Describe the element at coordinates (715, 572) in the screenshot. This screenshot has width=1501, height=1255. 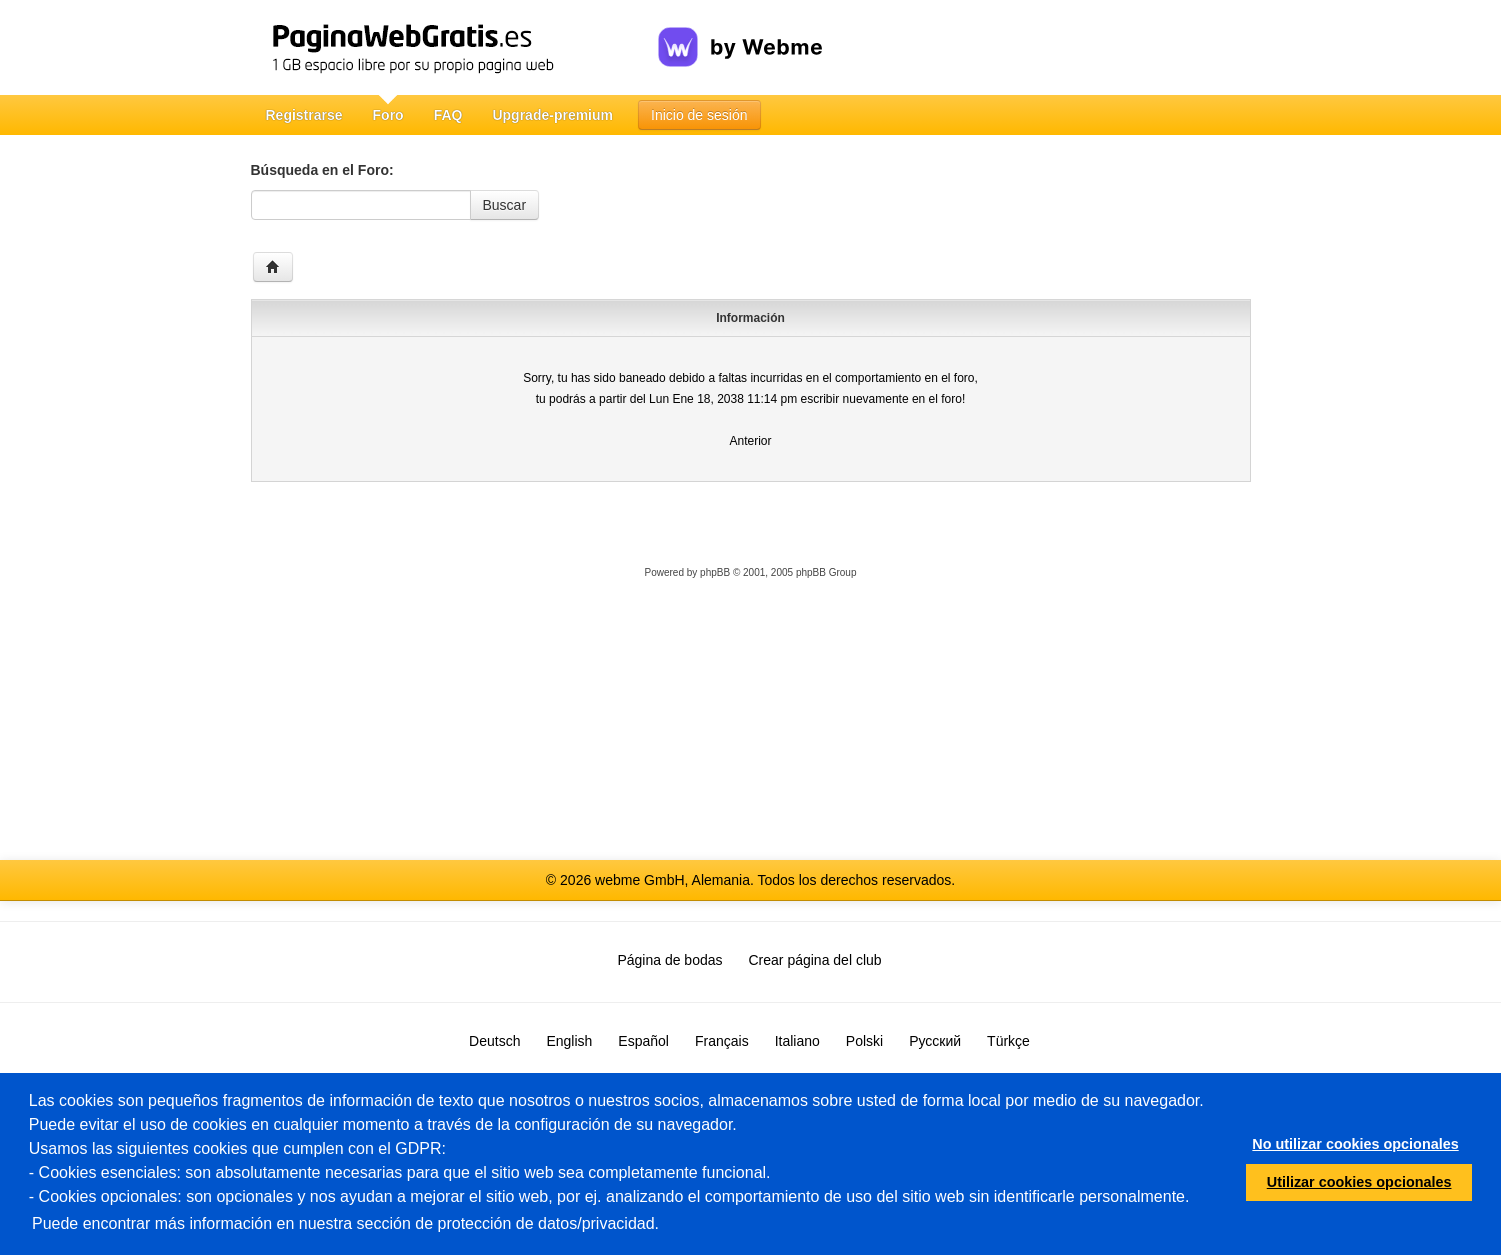
I see `phpBB` at that location.